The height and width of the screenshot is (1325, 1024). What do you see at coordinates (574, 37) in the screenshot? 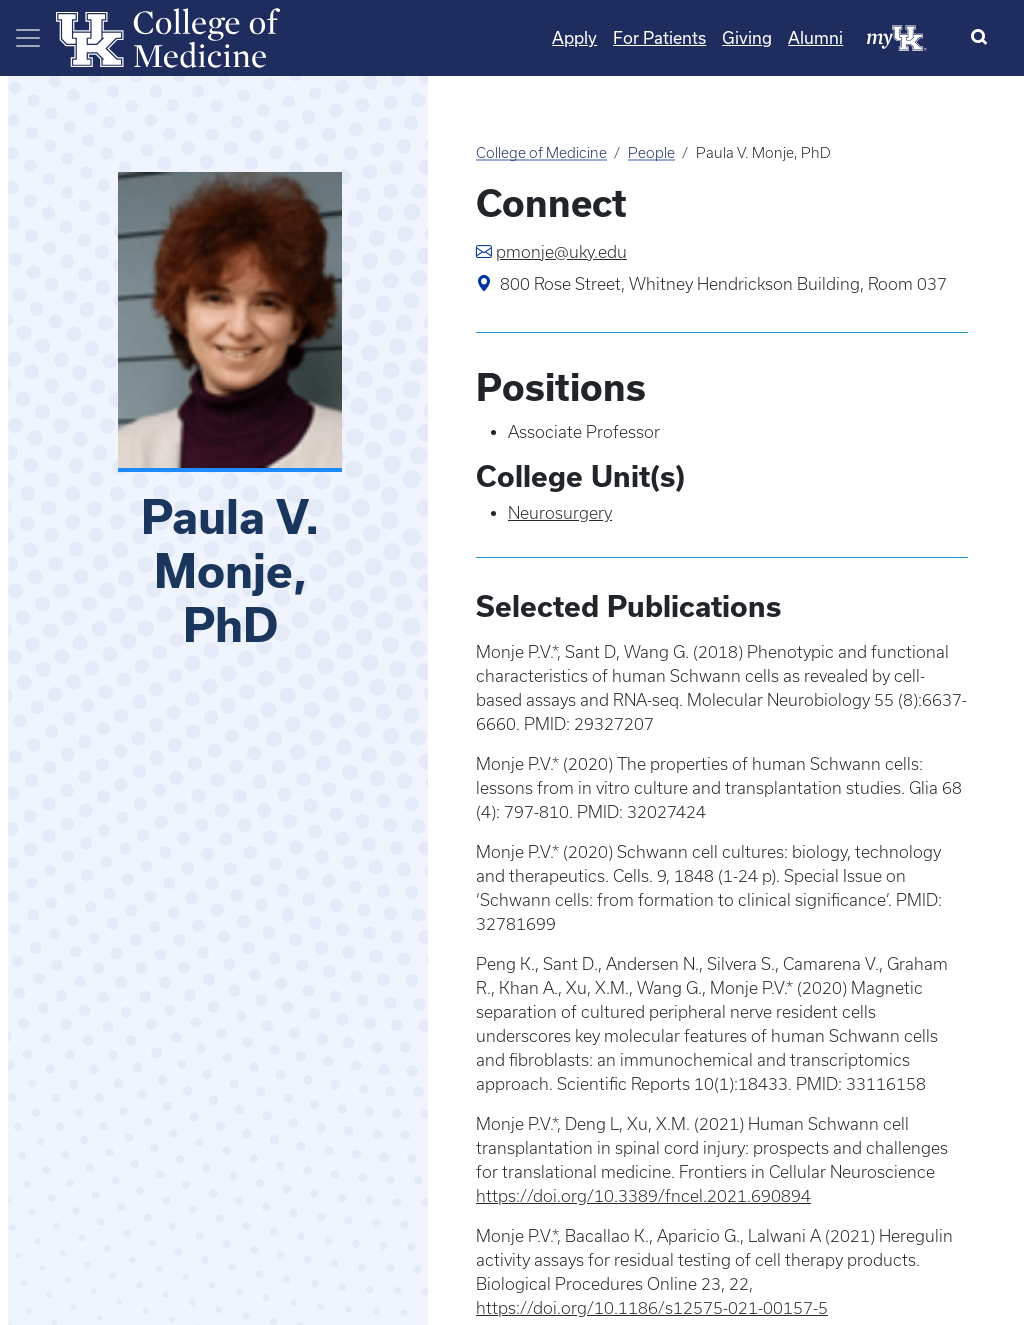
I see `Apply [Quicklinks - Apply]` at bounding box center [574, 37].